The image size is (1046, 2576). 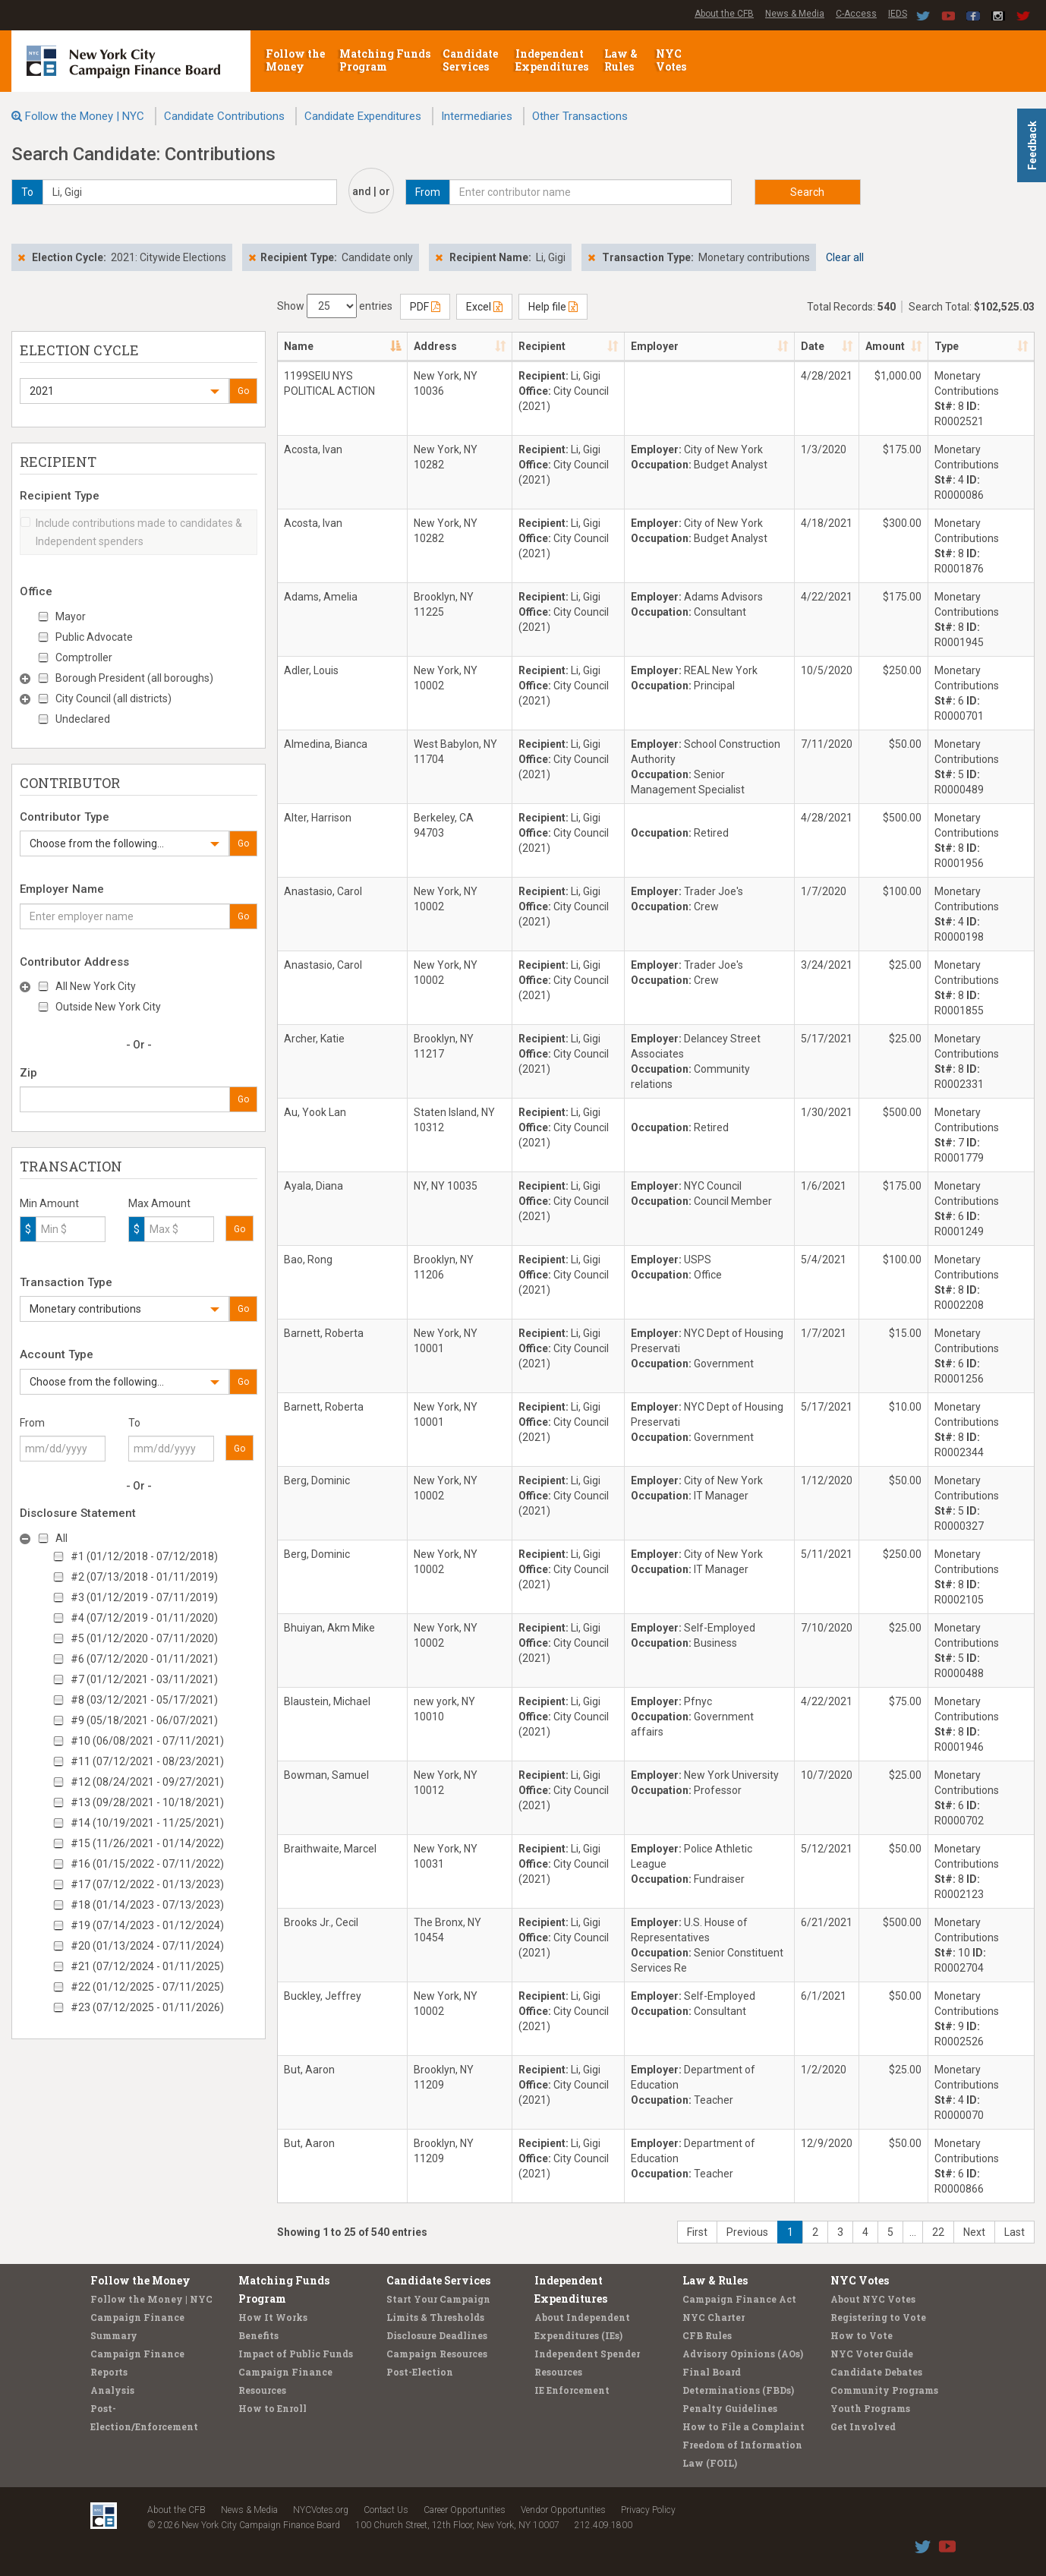 What do you see at coordinates (295, 2353) in the screenshot?
I see `Impact of Public Funds` at bounding box center [295, 2353].